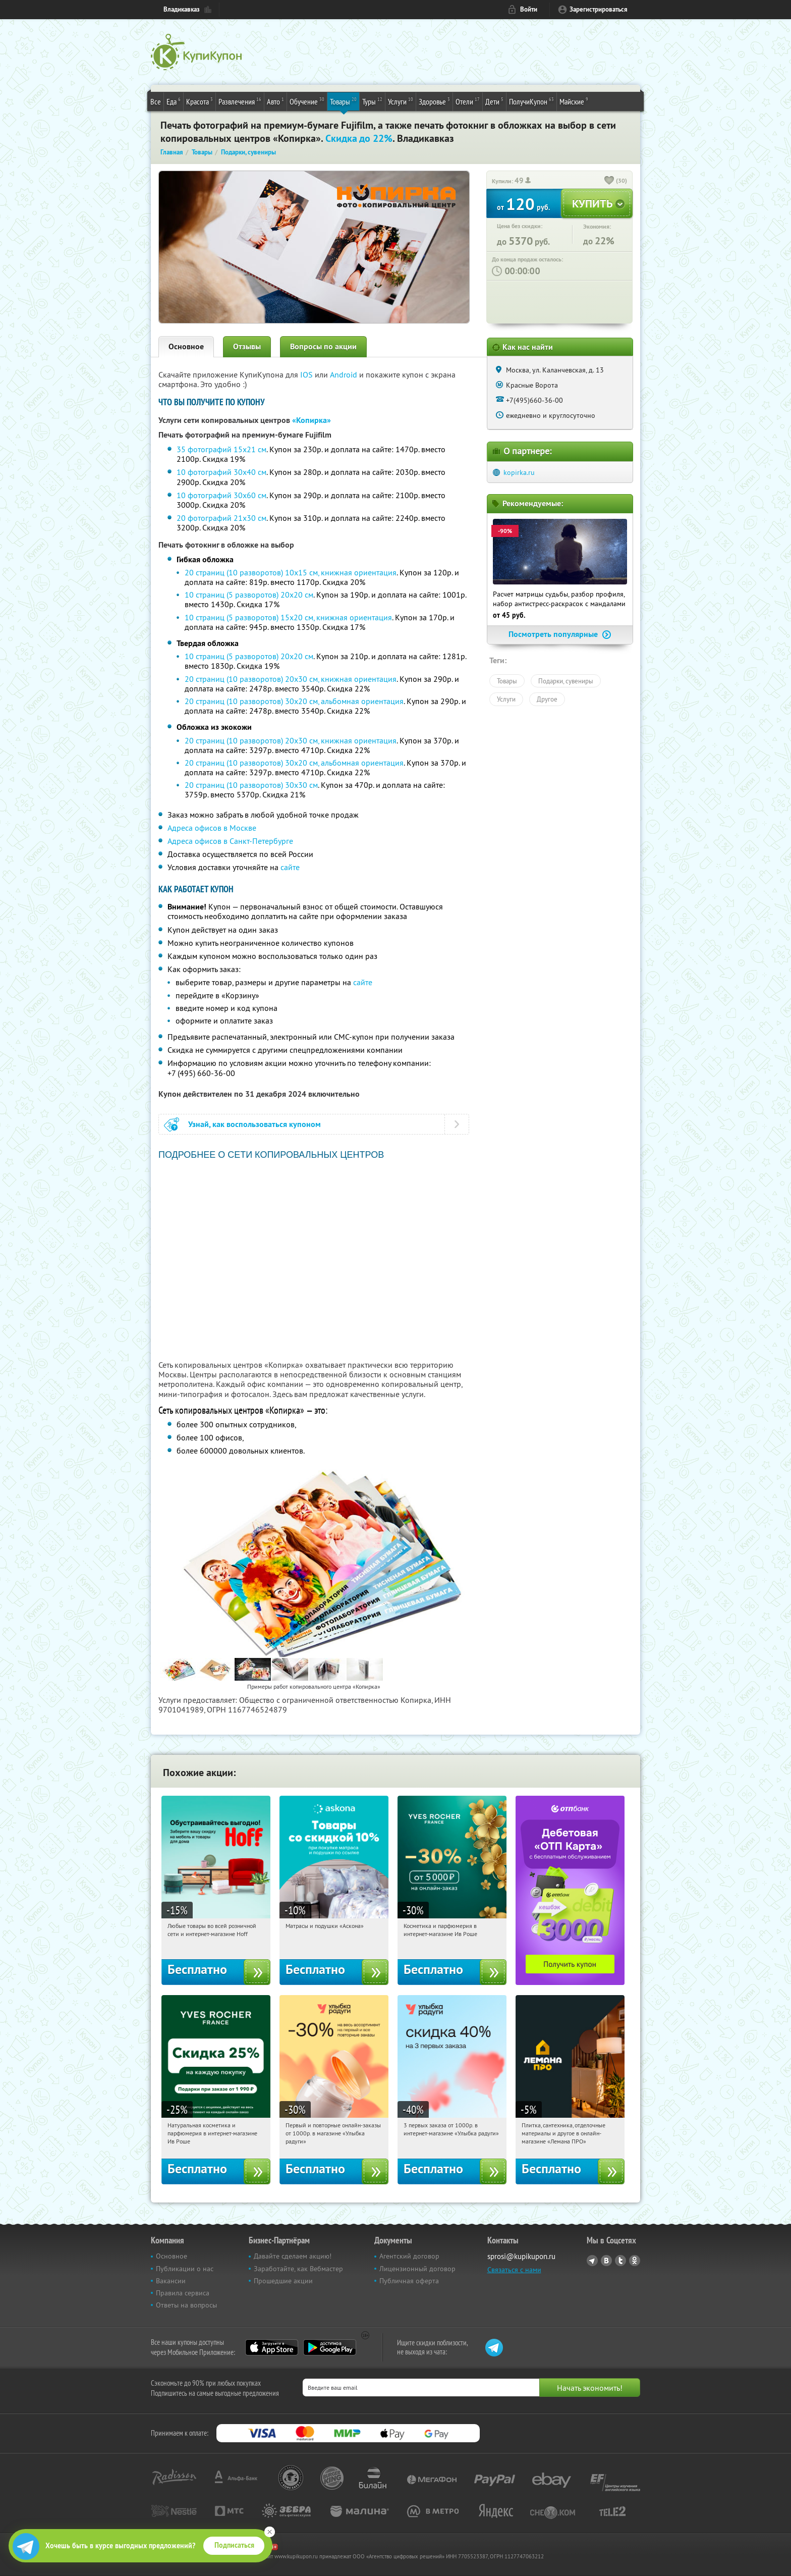 The image size is (791, 2576). Describe the element at coordinates (573, 100) in the screenshot. I see `Майские` at that location.